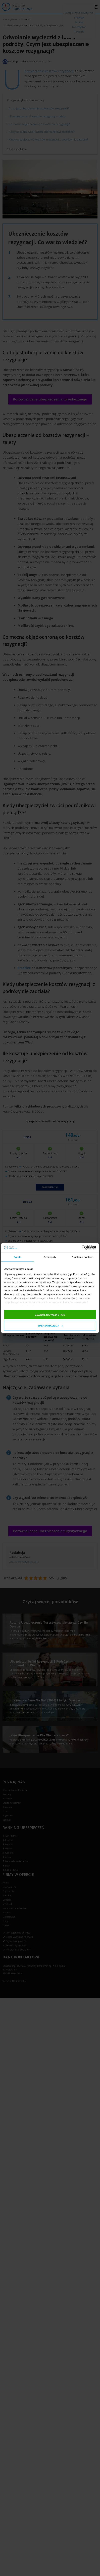 This screenshot has width=100, height=2576. Describe the element at coordinates (50, 1325) in the screenshot. I see `Spersonalizuj` at that location.